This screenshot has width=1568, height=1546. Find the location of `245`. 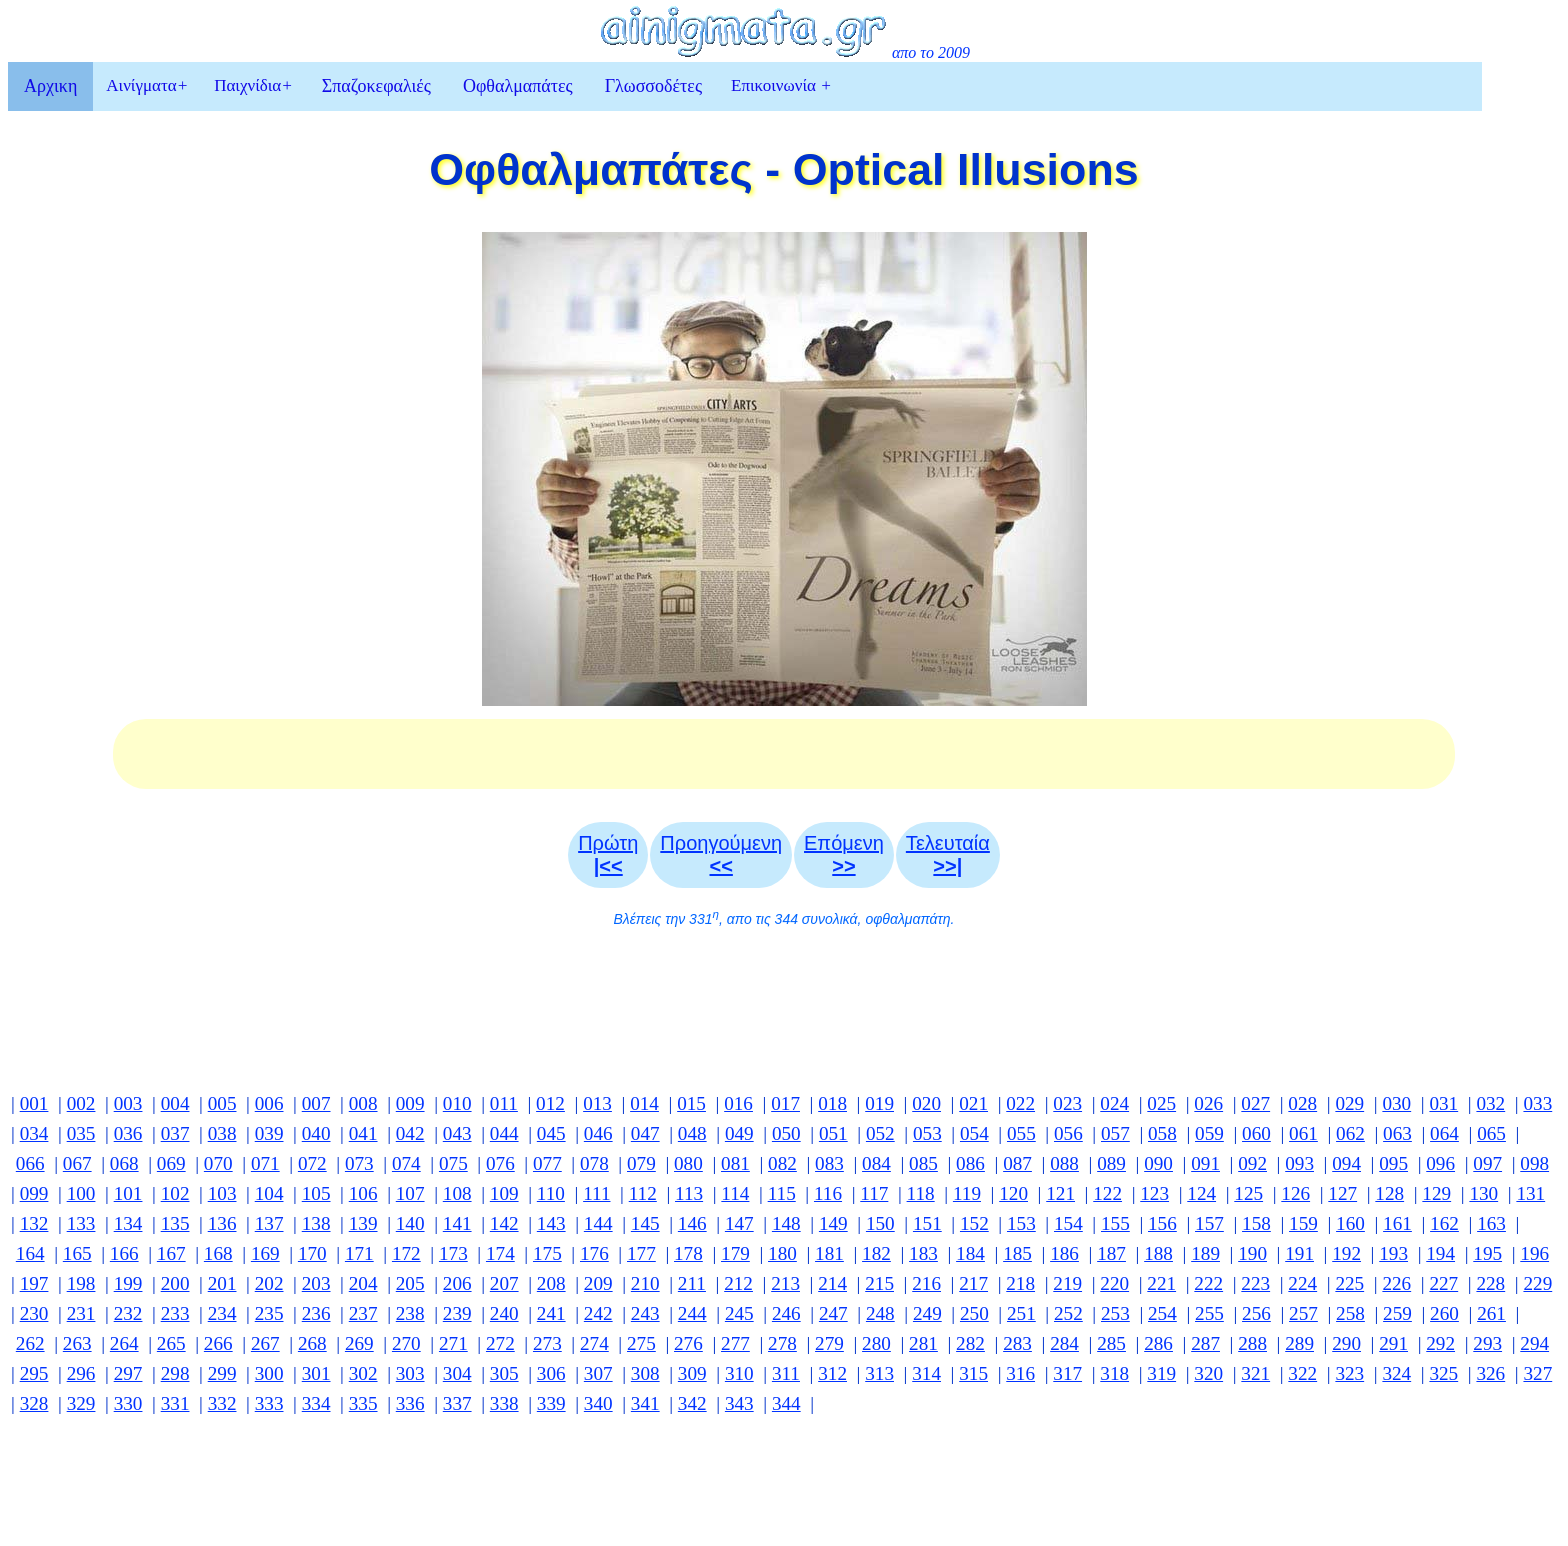

245 is located at coordinates (739, 1313).